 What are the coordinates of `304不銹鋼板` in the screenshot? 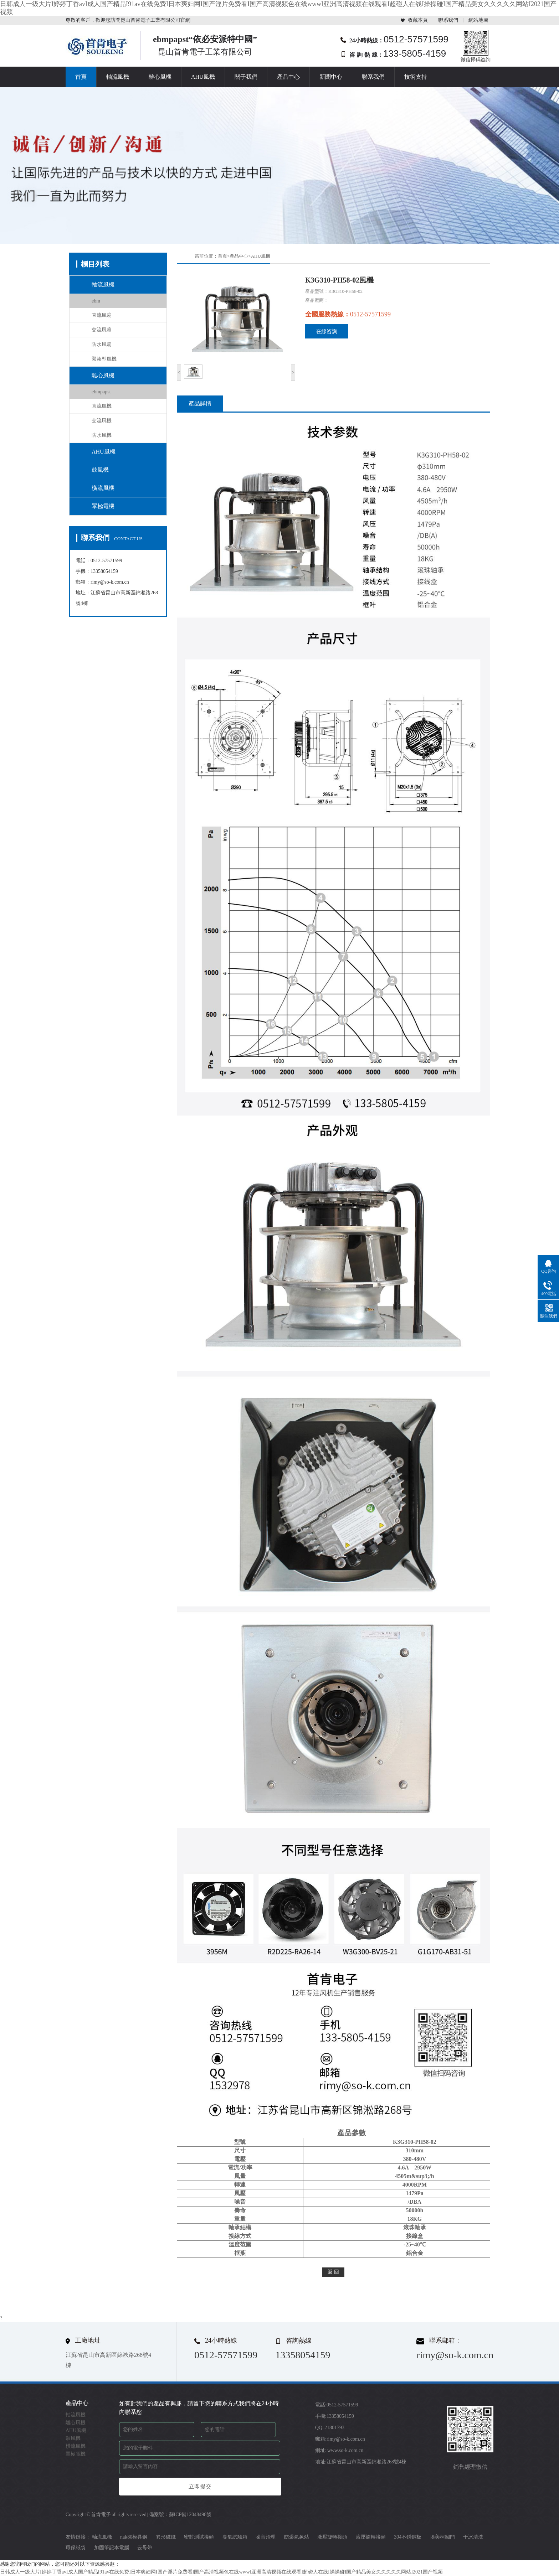 It's located at (407, 2537).